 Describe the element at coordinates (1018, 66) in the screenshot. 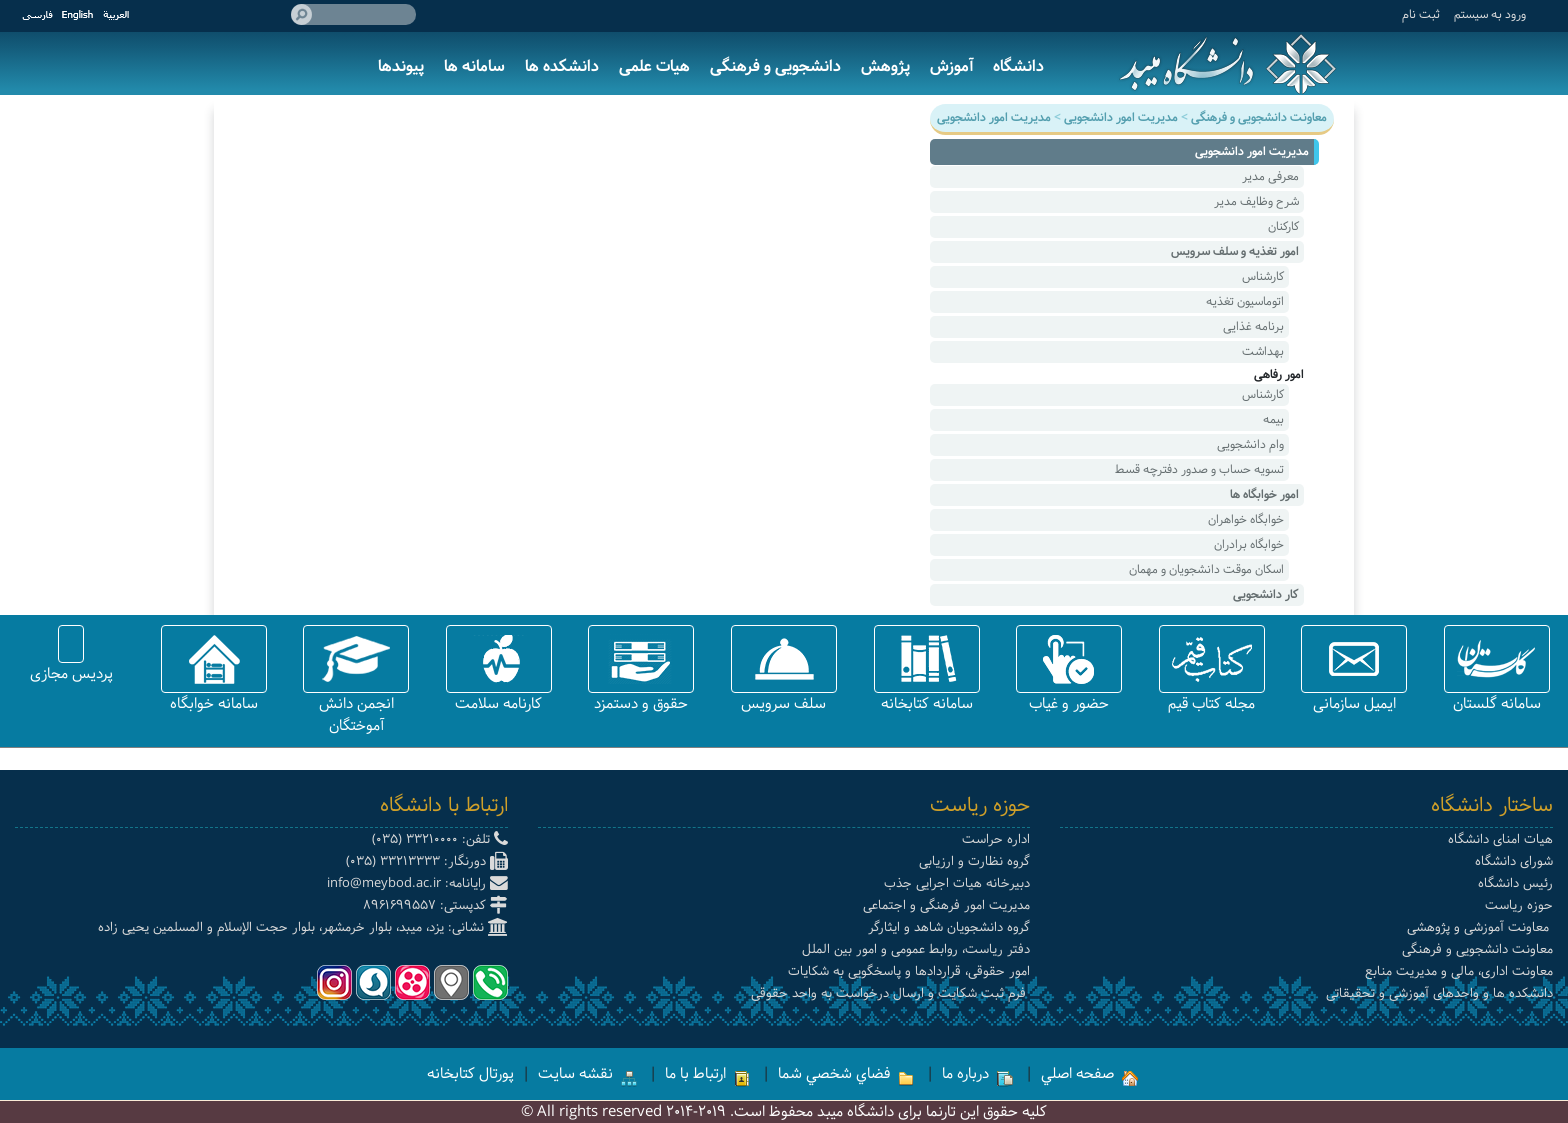

I see `دانشگاه` at that location.